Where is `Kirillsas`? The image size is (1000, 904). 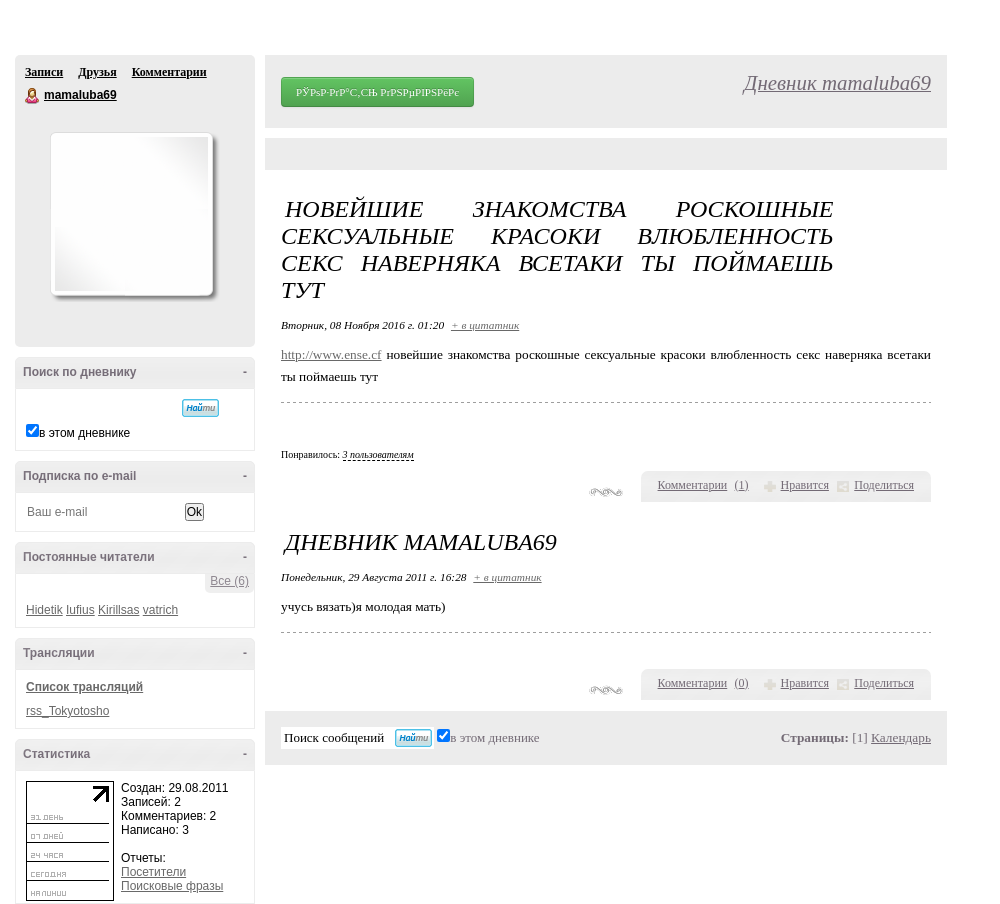 Kirillsas is located at coordinates (118, 610).